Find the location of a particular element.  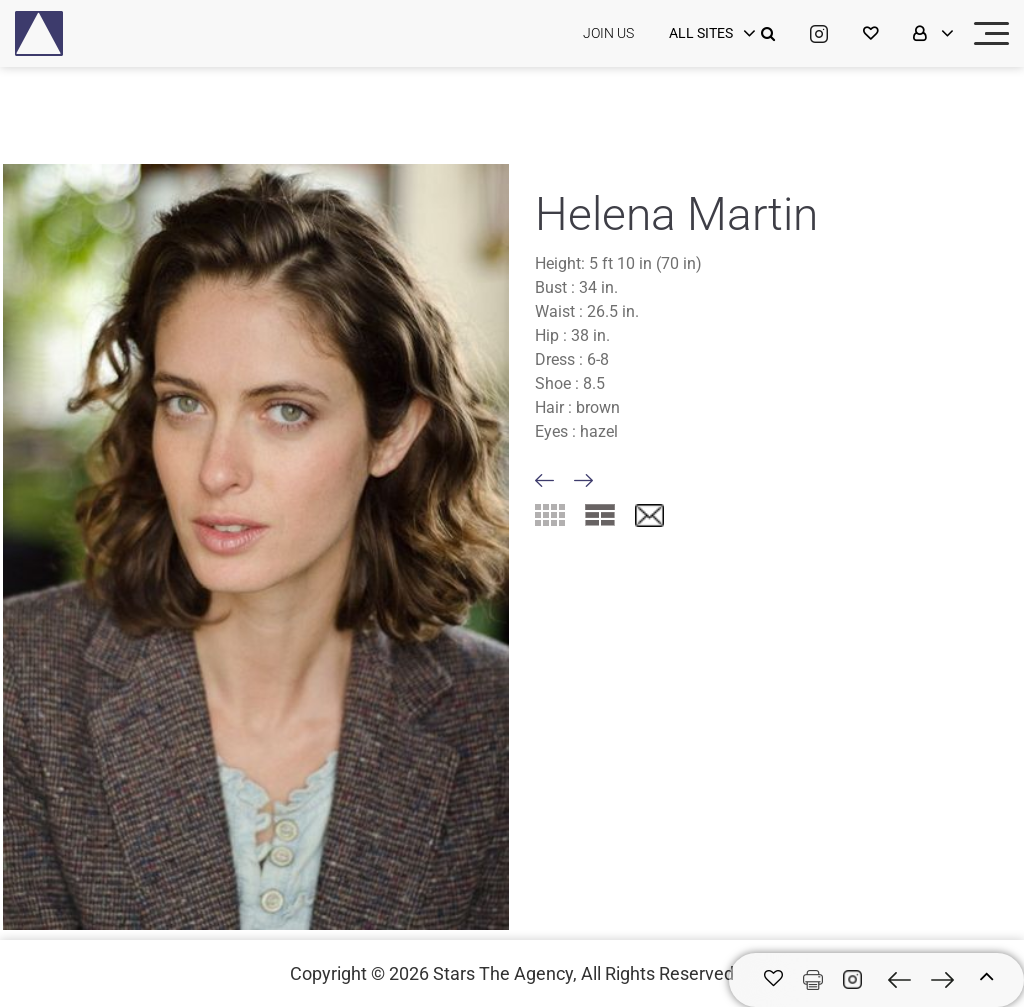

JOIN US is located at coordinates (608, 33).